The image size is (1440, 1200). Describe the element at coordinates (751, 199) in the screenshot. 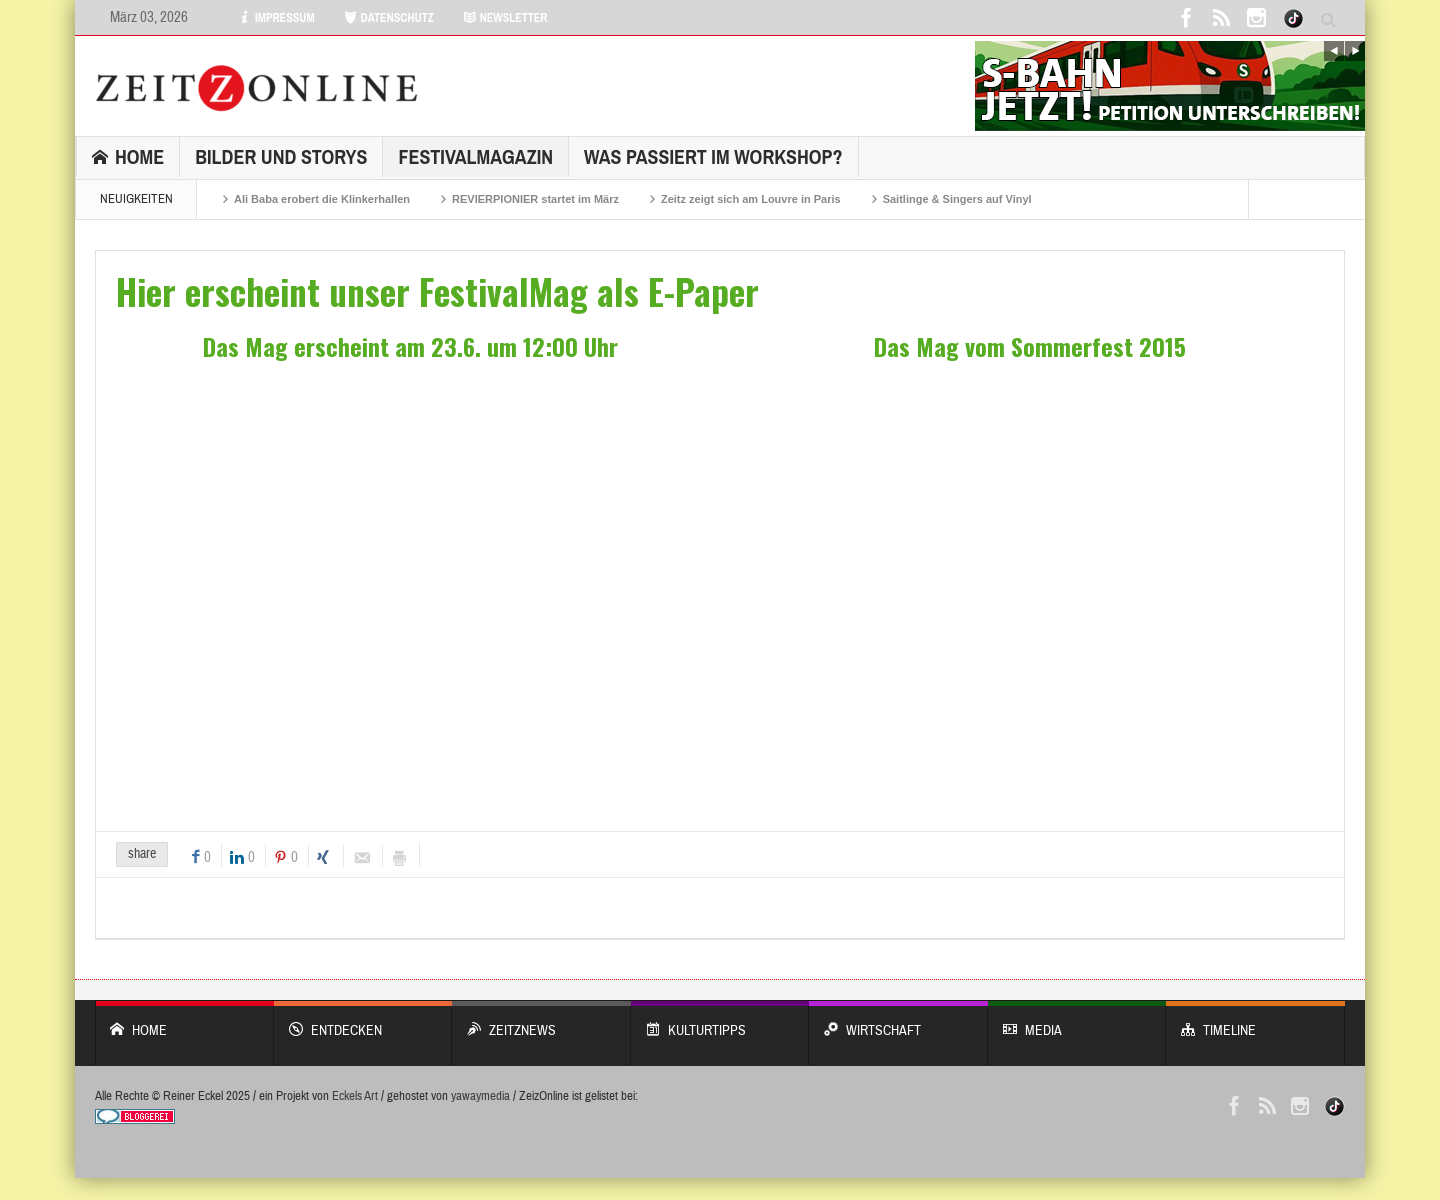

I see `Zeitz zeigt sich am Louvre in Paris` at that location.